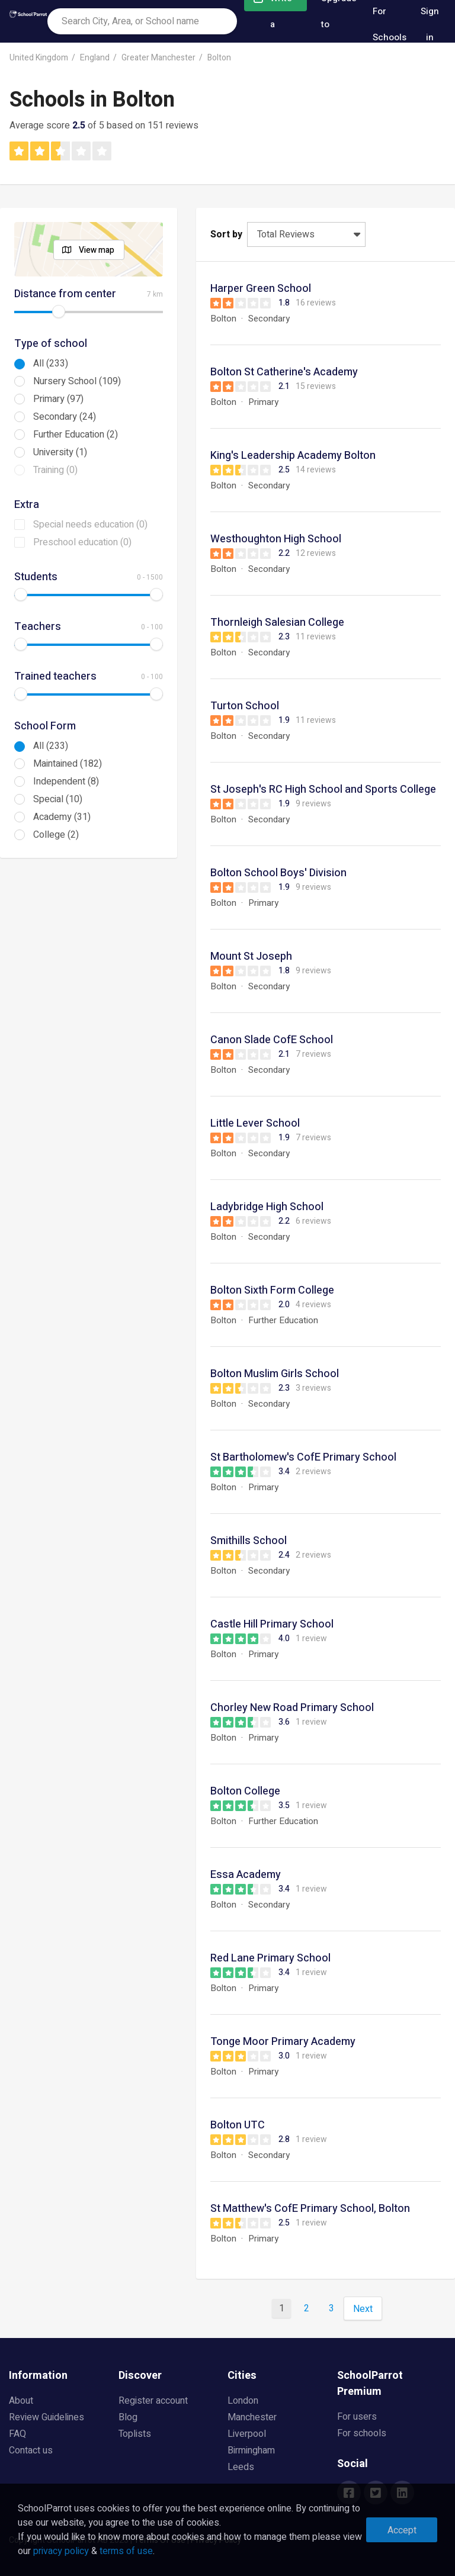 The width and height of the screenshot is (455, 2576). What do you see at coordinates (66, 781) in the screenshot?
I see `Independent (8)` at bounding box center [66, 781].